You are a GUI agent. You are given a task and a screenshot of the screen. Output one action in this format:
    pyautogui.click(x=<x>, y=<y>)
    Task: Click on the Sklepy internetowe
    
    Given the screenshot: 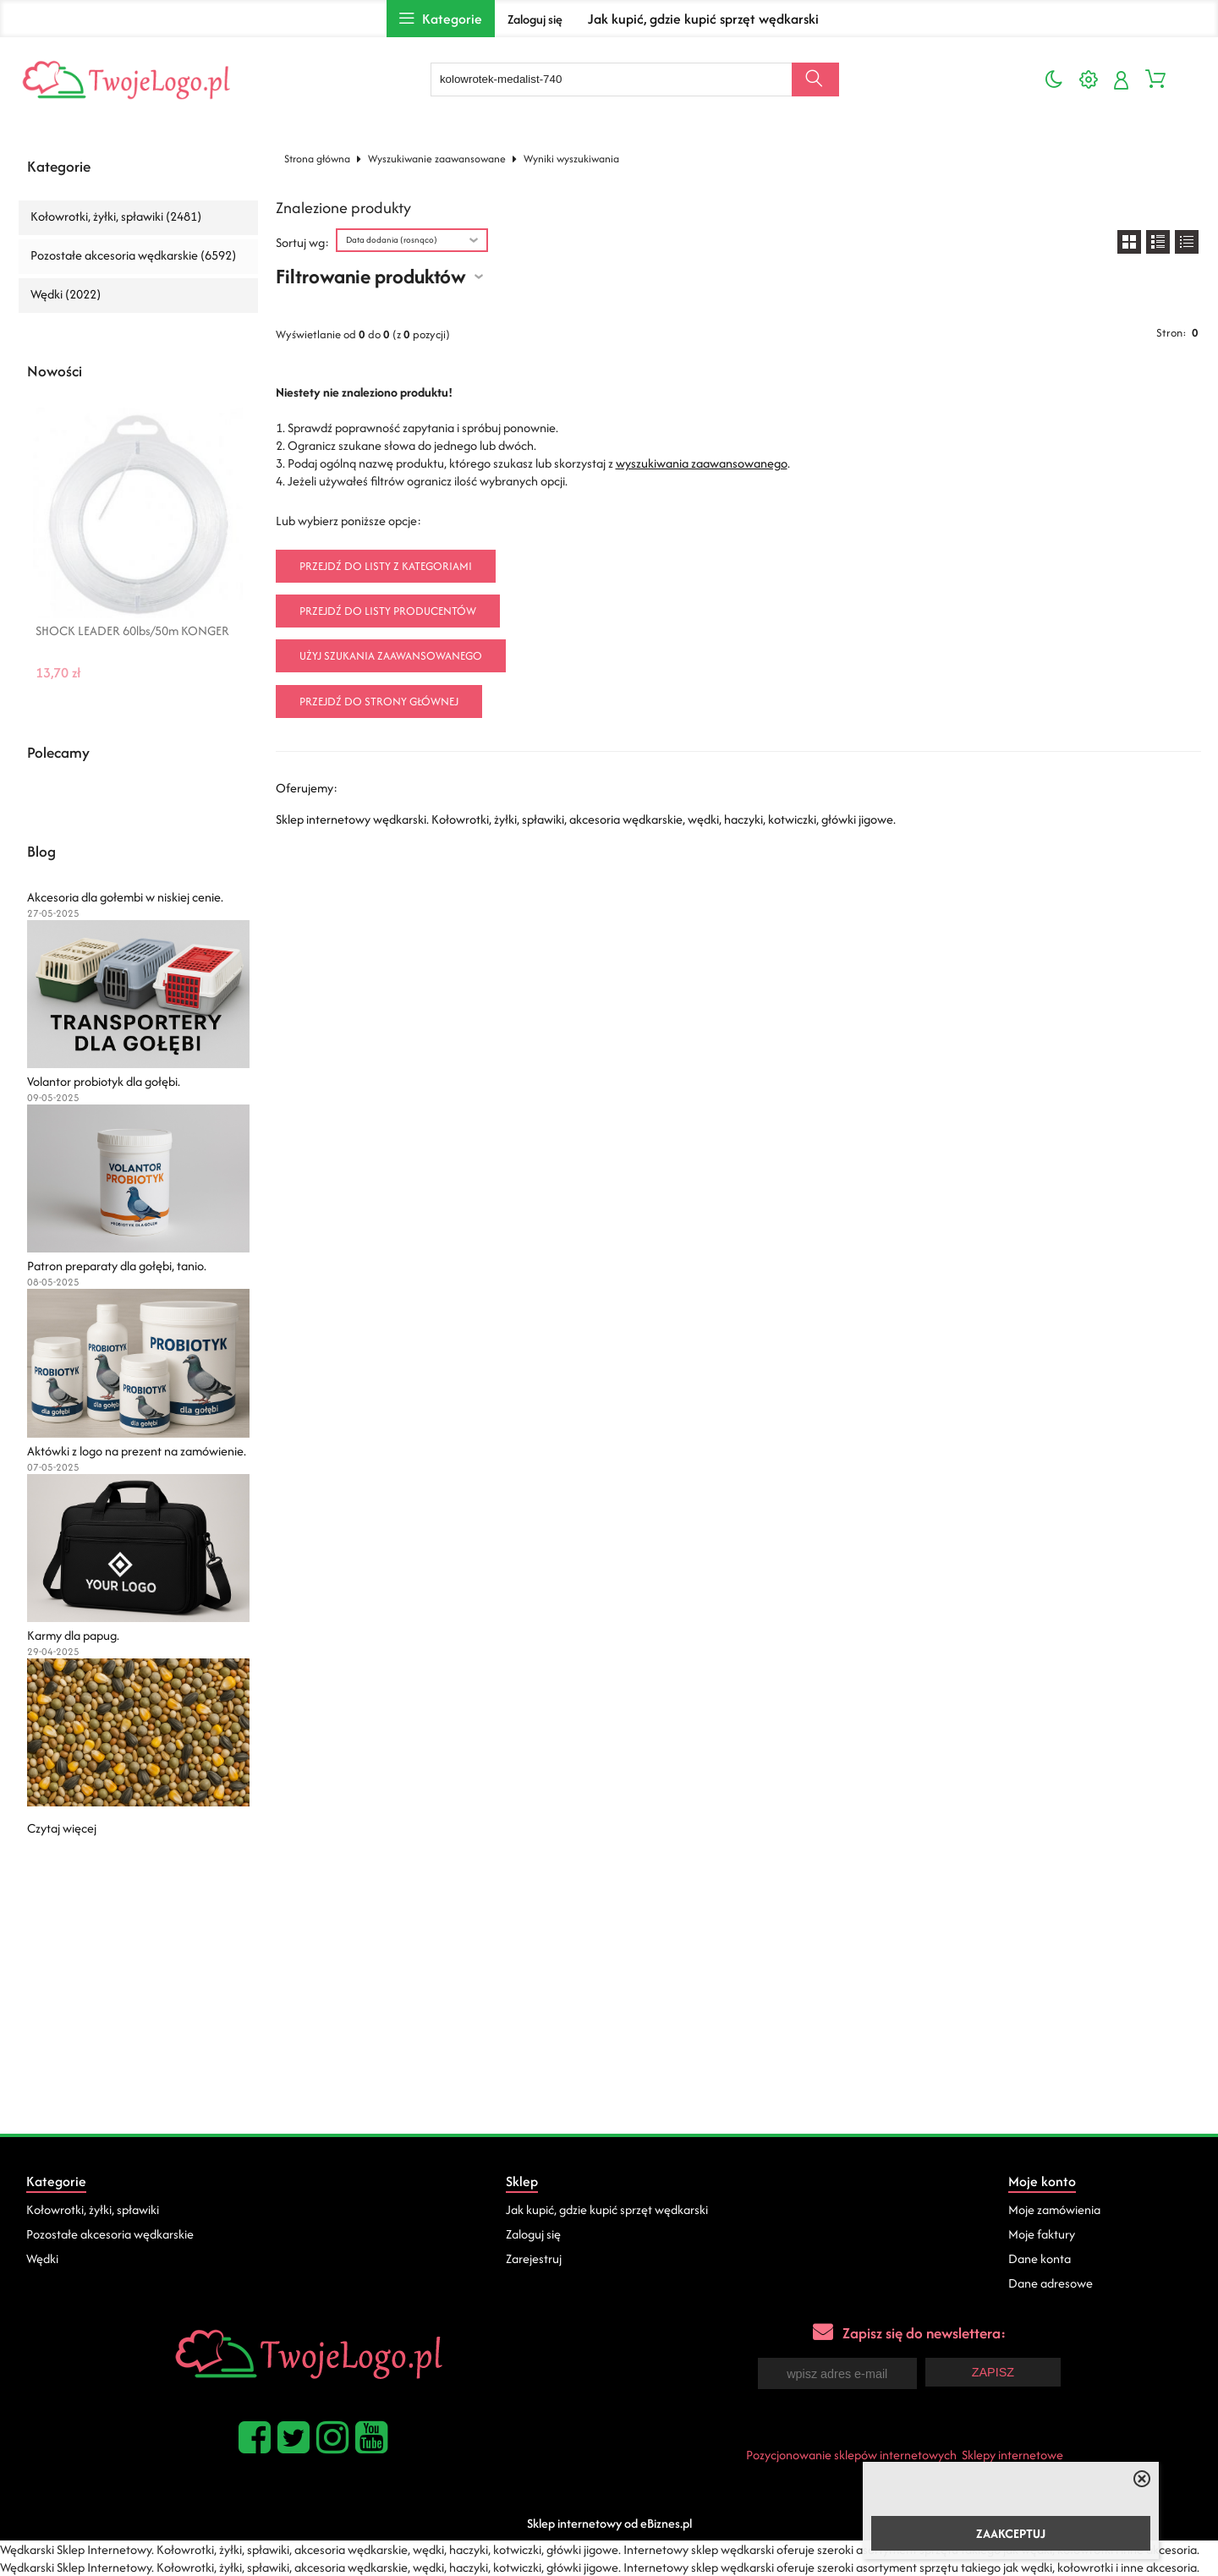 What is the action you would take?
    pyautogui.click(x=1012, y=2455)
    